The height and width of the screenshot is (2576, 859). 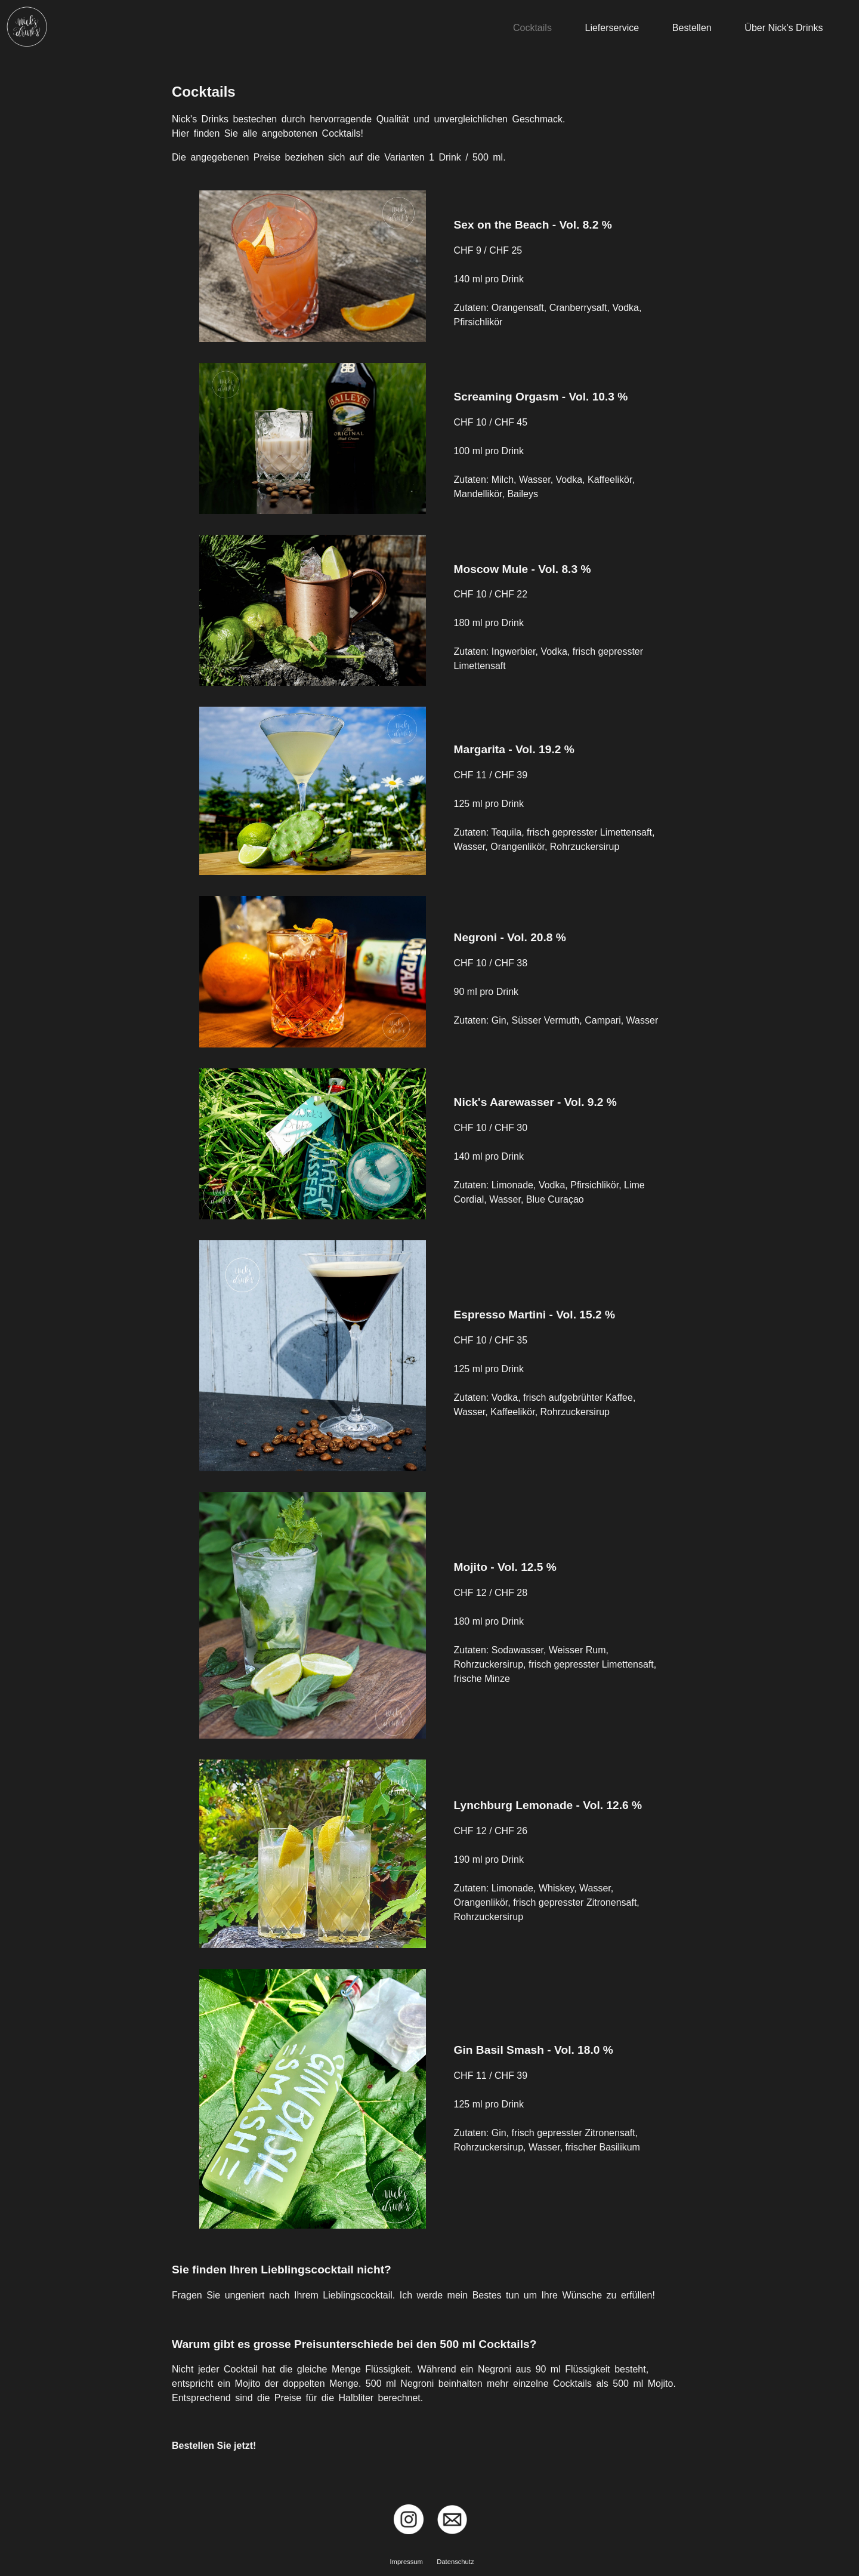 I want to click on Cocktails, so click(x=532, y=28).